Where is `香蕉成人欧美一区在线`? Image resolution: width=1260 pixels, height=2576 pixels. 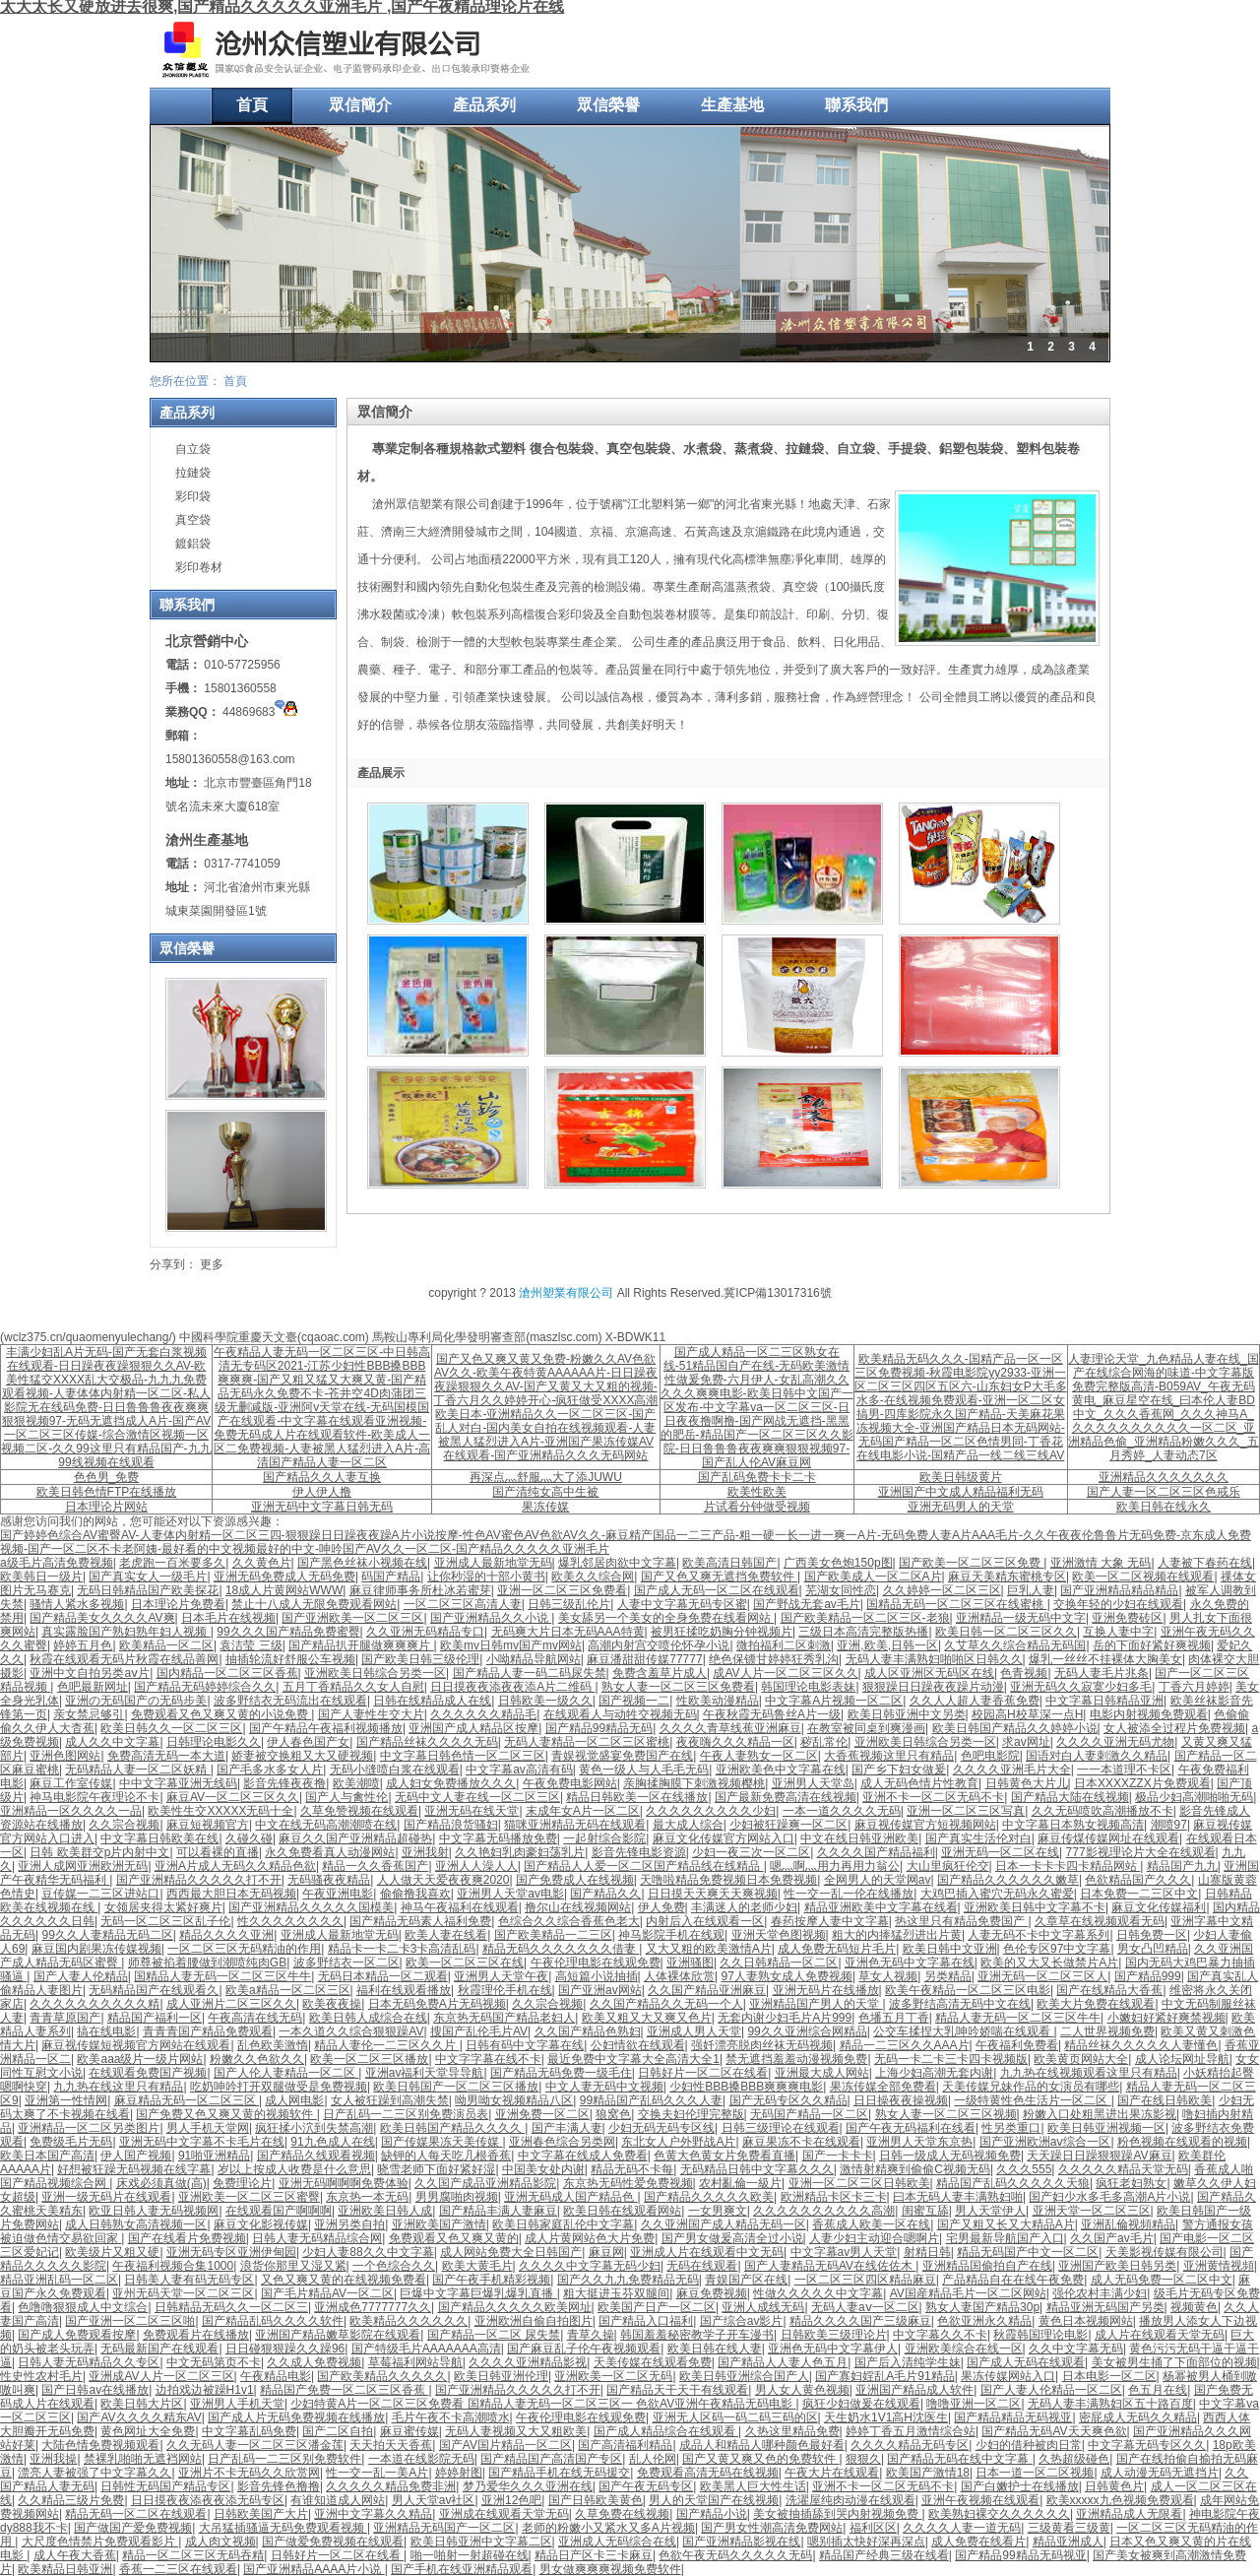
香蕉成人欧美一区在线 is located at coordinates (871, 2224).